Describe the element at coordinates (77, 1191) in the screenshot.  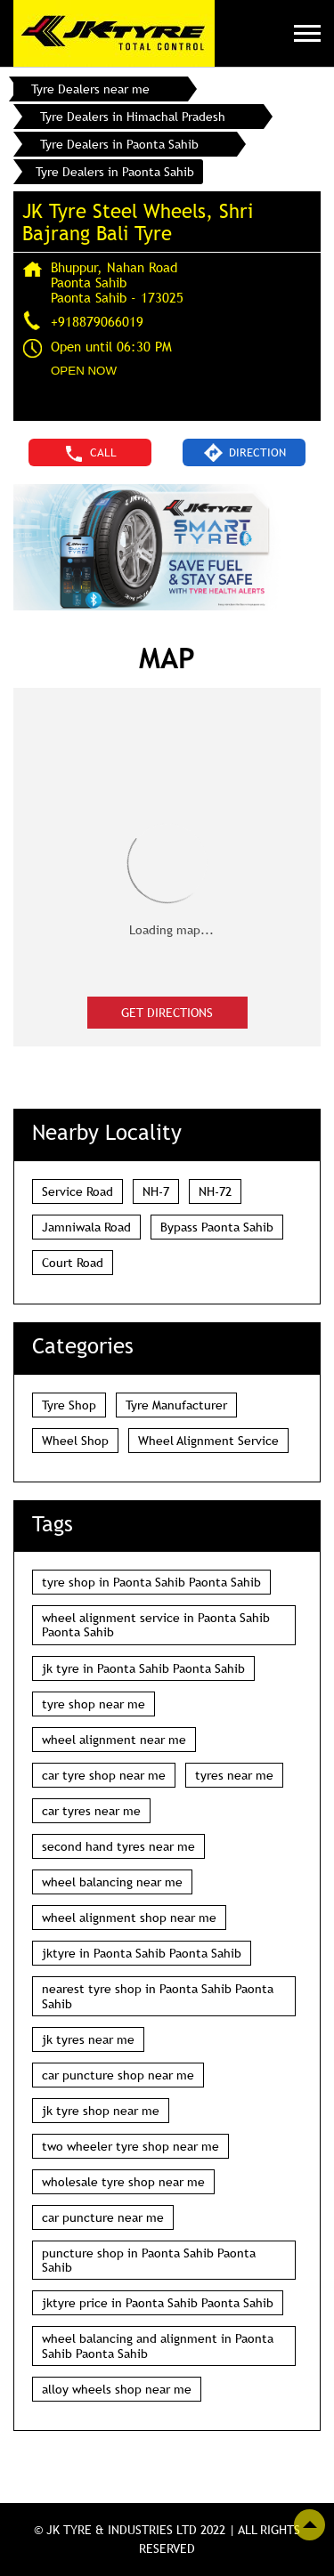
I see `Service Road` at that location.